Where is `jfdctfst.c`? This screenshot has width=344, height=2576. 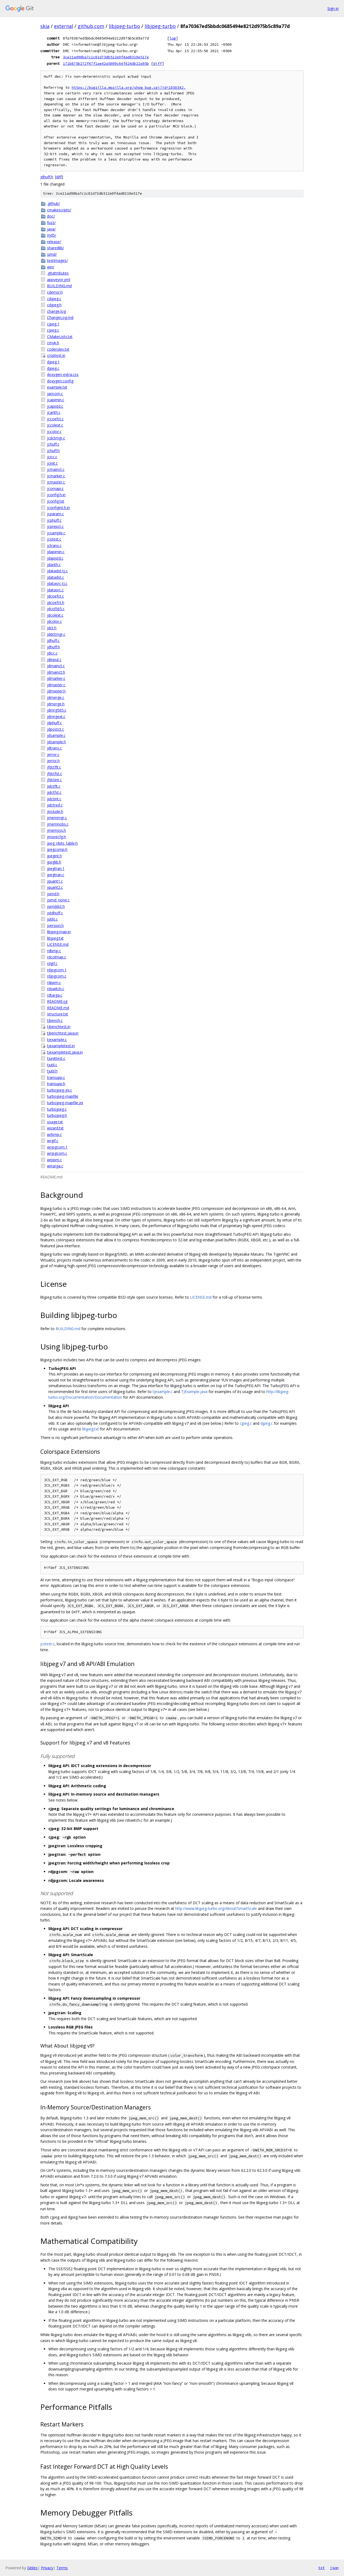
jfdctfst.c is located at coordinates (54, 773).